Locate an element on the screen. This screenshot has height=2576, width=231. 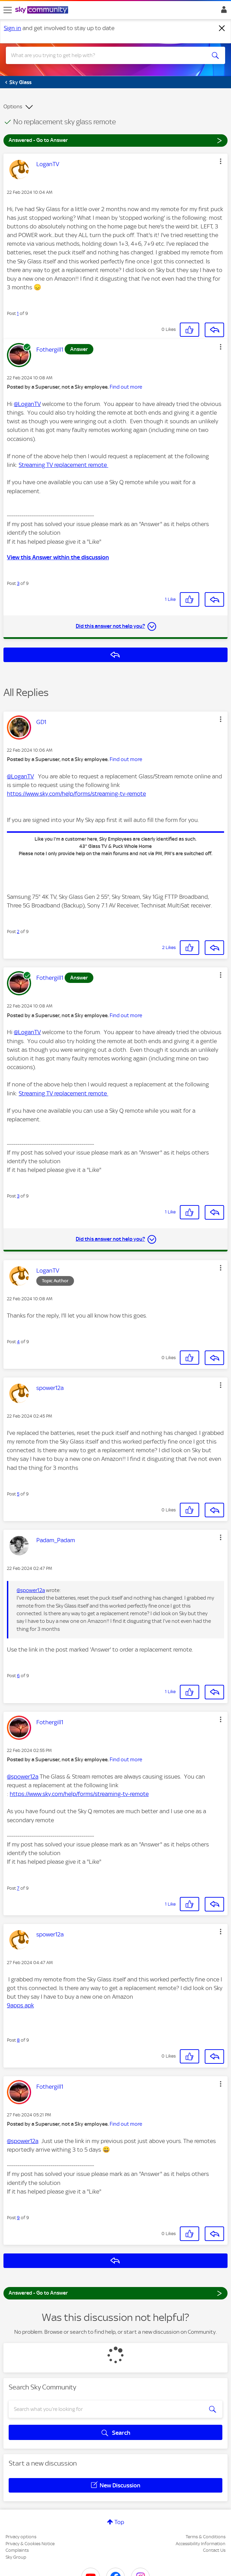
Accessibility Information is located at coordinates (200, 2543).